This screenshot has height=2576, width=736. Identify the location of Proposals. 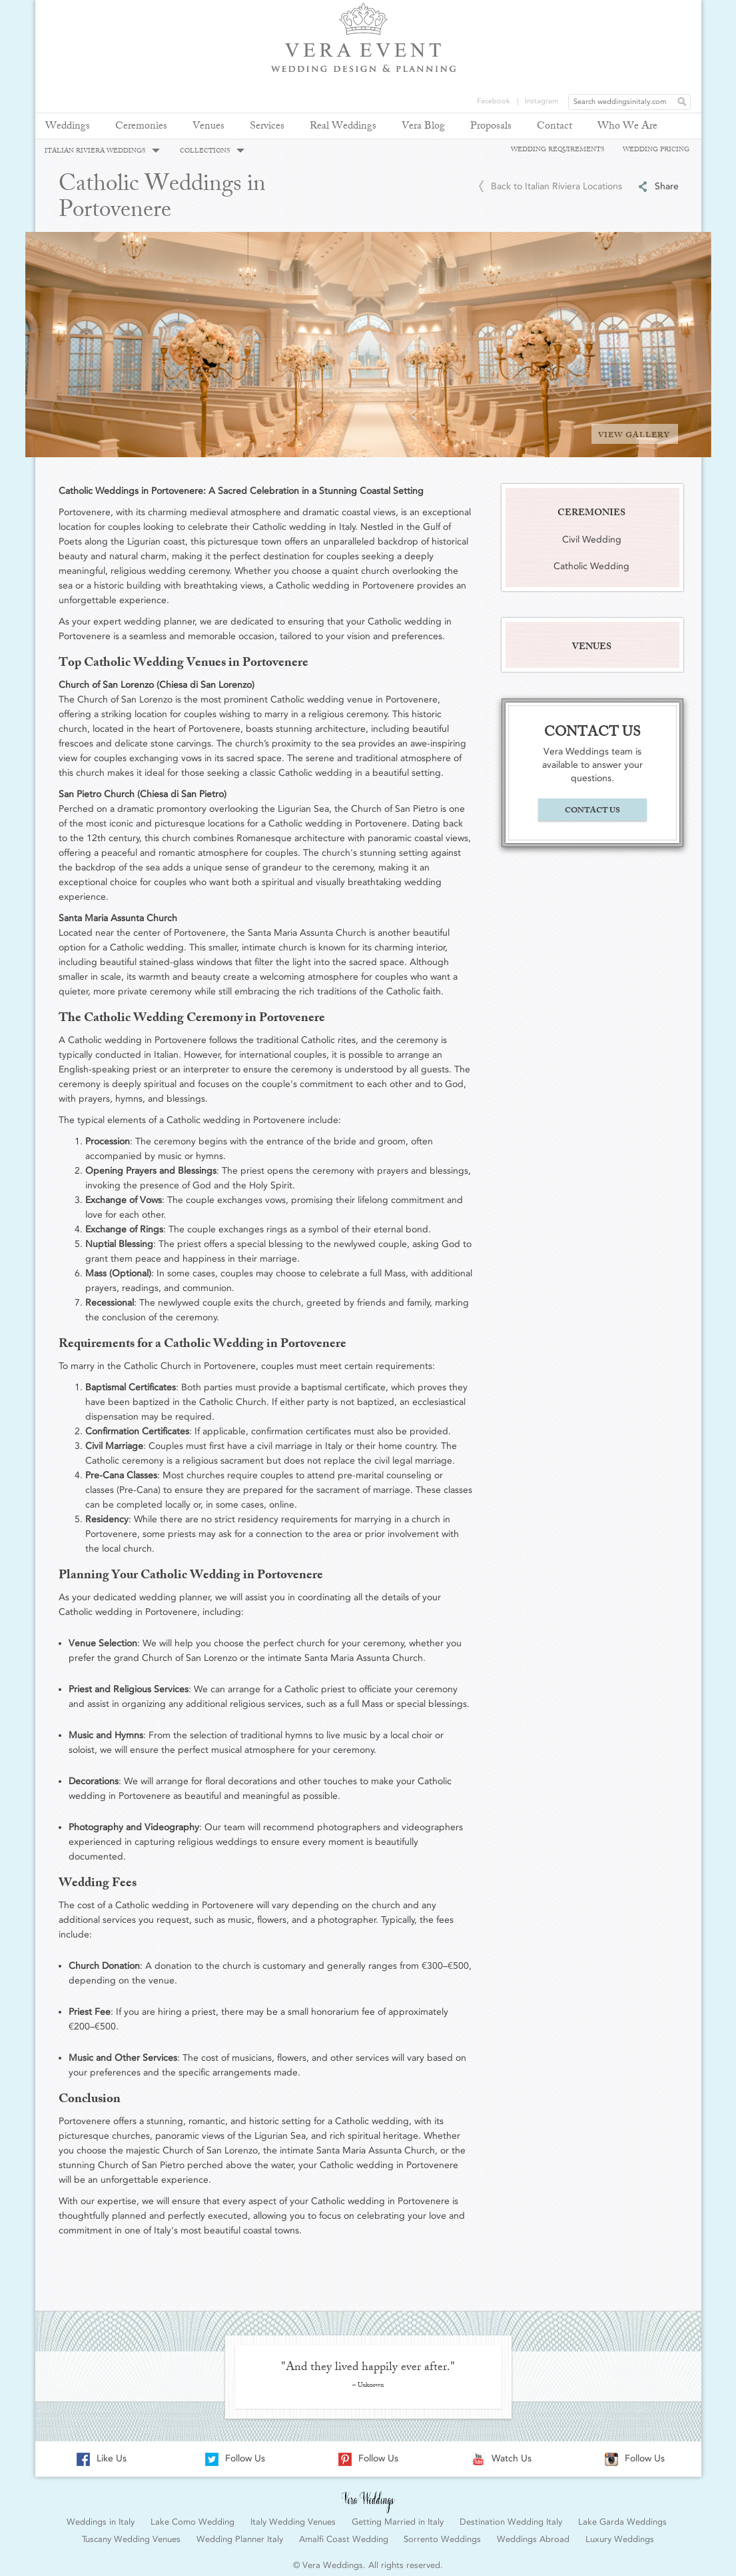
(491, 127).